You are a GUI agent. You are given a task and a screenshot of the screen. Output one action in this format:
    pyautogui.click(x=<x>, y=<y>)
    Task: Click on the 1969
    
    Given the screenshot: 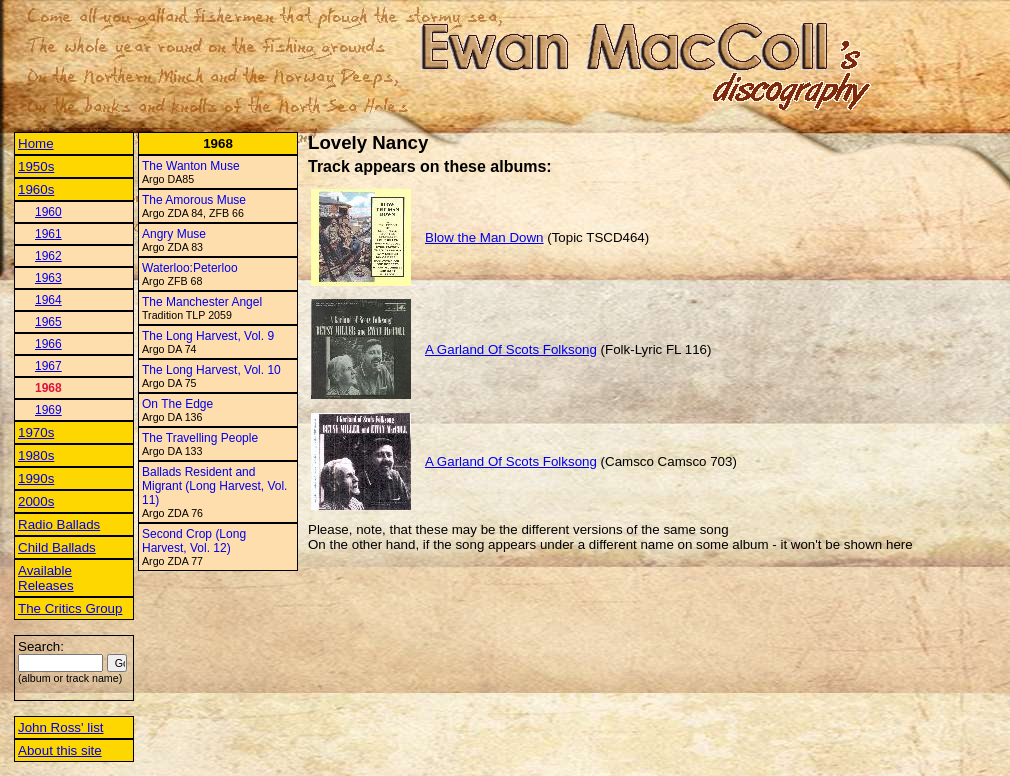 What is the action you would take?
    pyautogui.click(x=48, y=410)
    